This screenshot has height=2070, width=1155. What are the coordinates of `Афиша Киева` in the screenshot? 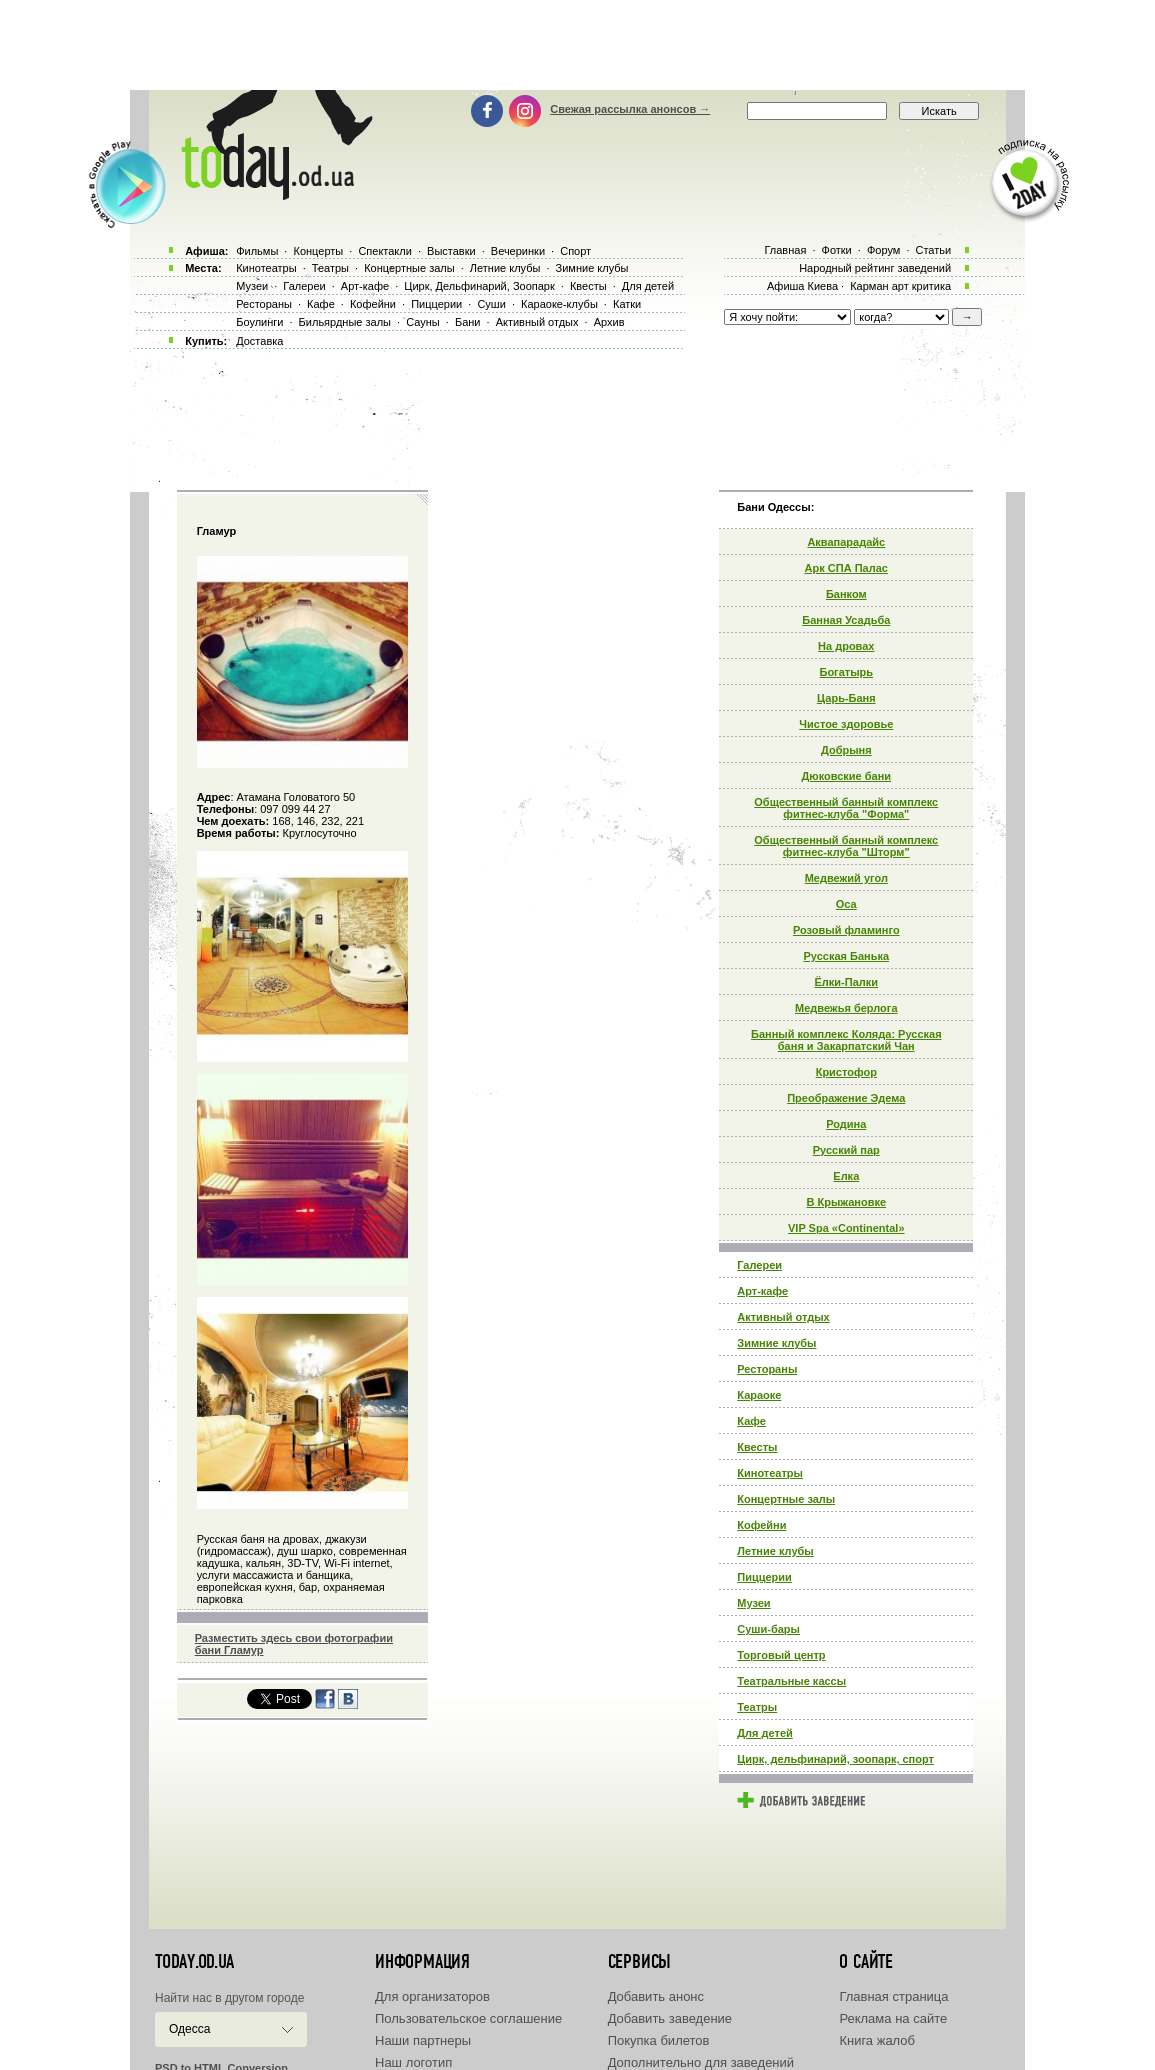 It's located at (802, 286).